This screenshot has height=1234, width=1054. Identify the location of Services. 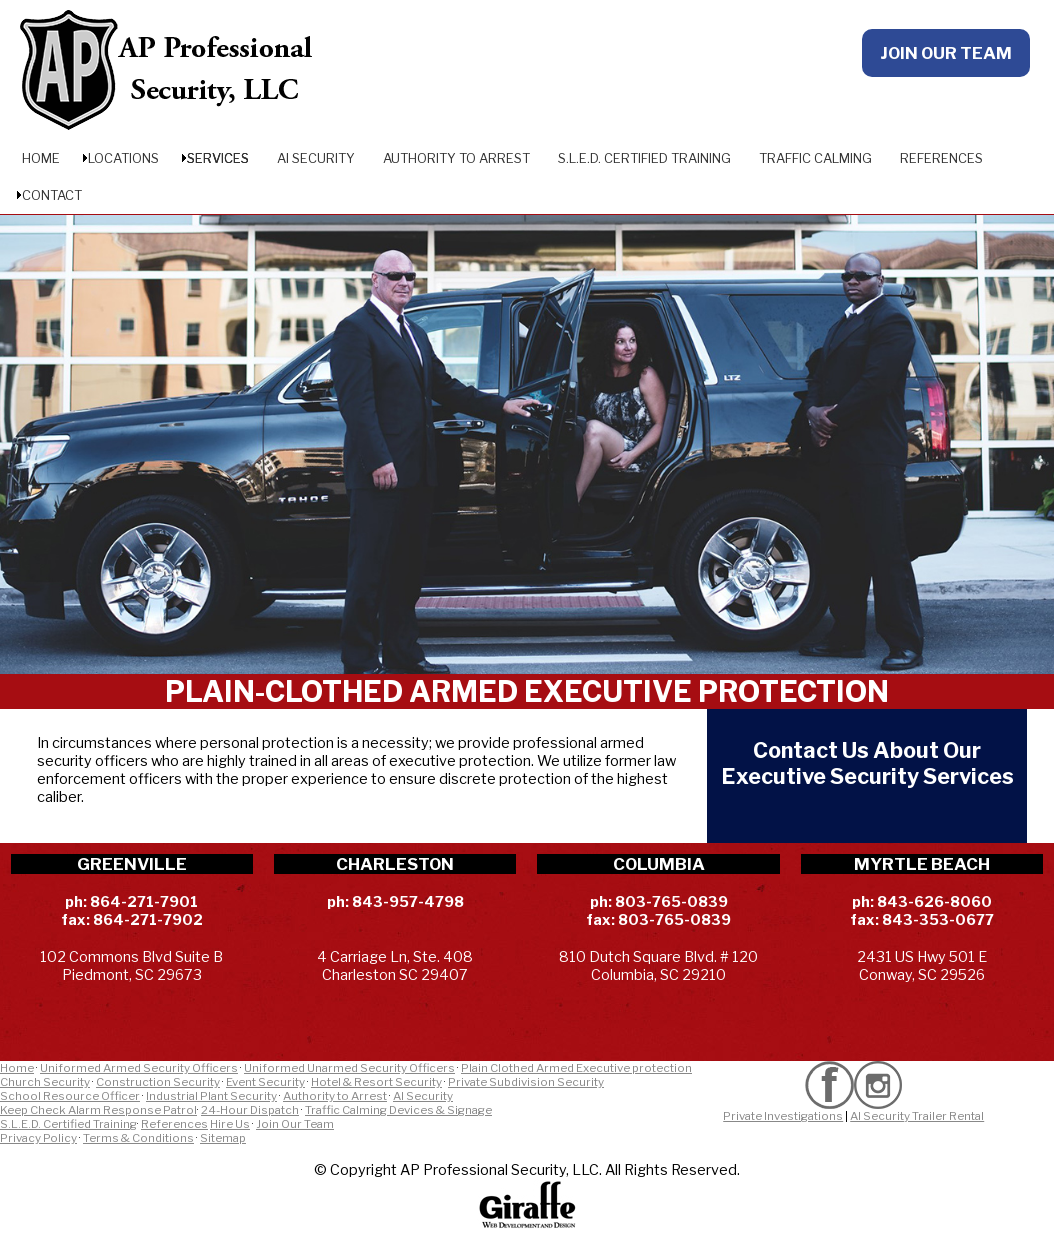
(218, 158).